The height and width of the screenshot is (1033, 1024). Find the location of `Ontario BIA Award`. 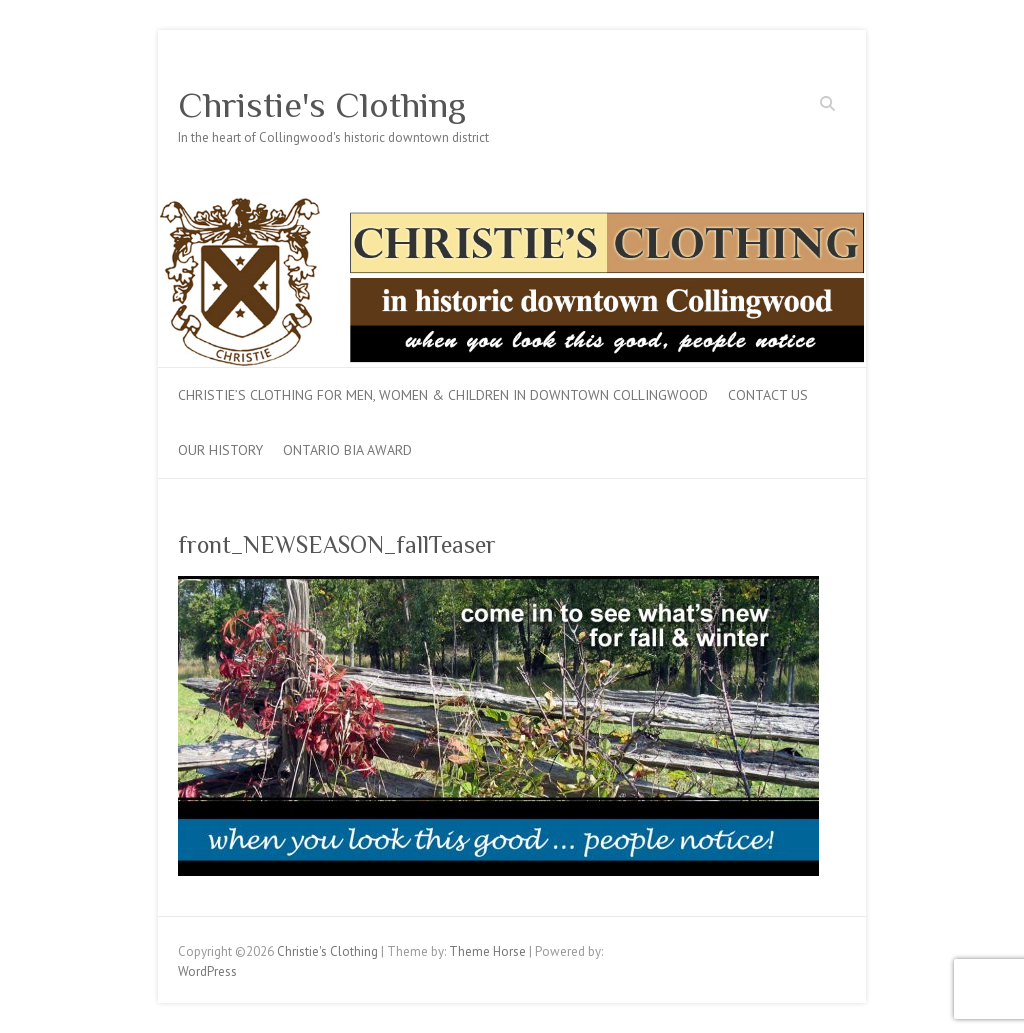

Ontario BIA Award is located at coordinates (347, 450).